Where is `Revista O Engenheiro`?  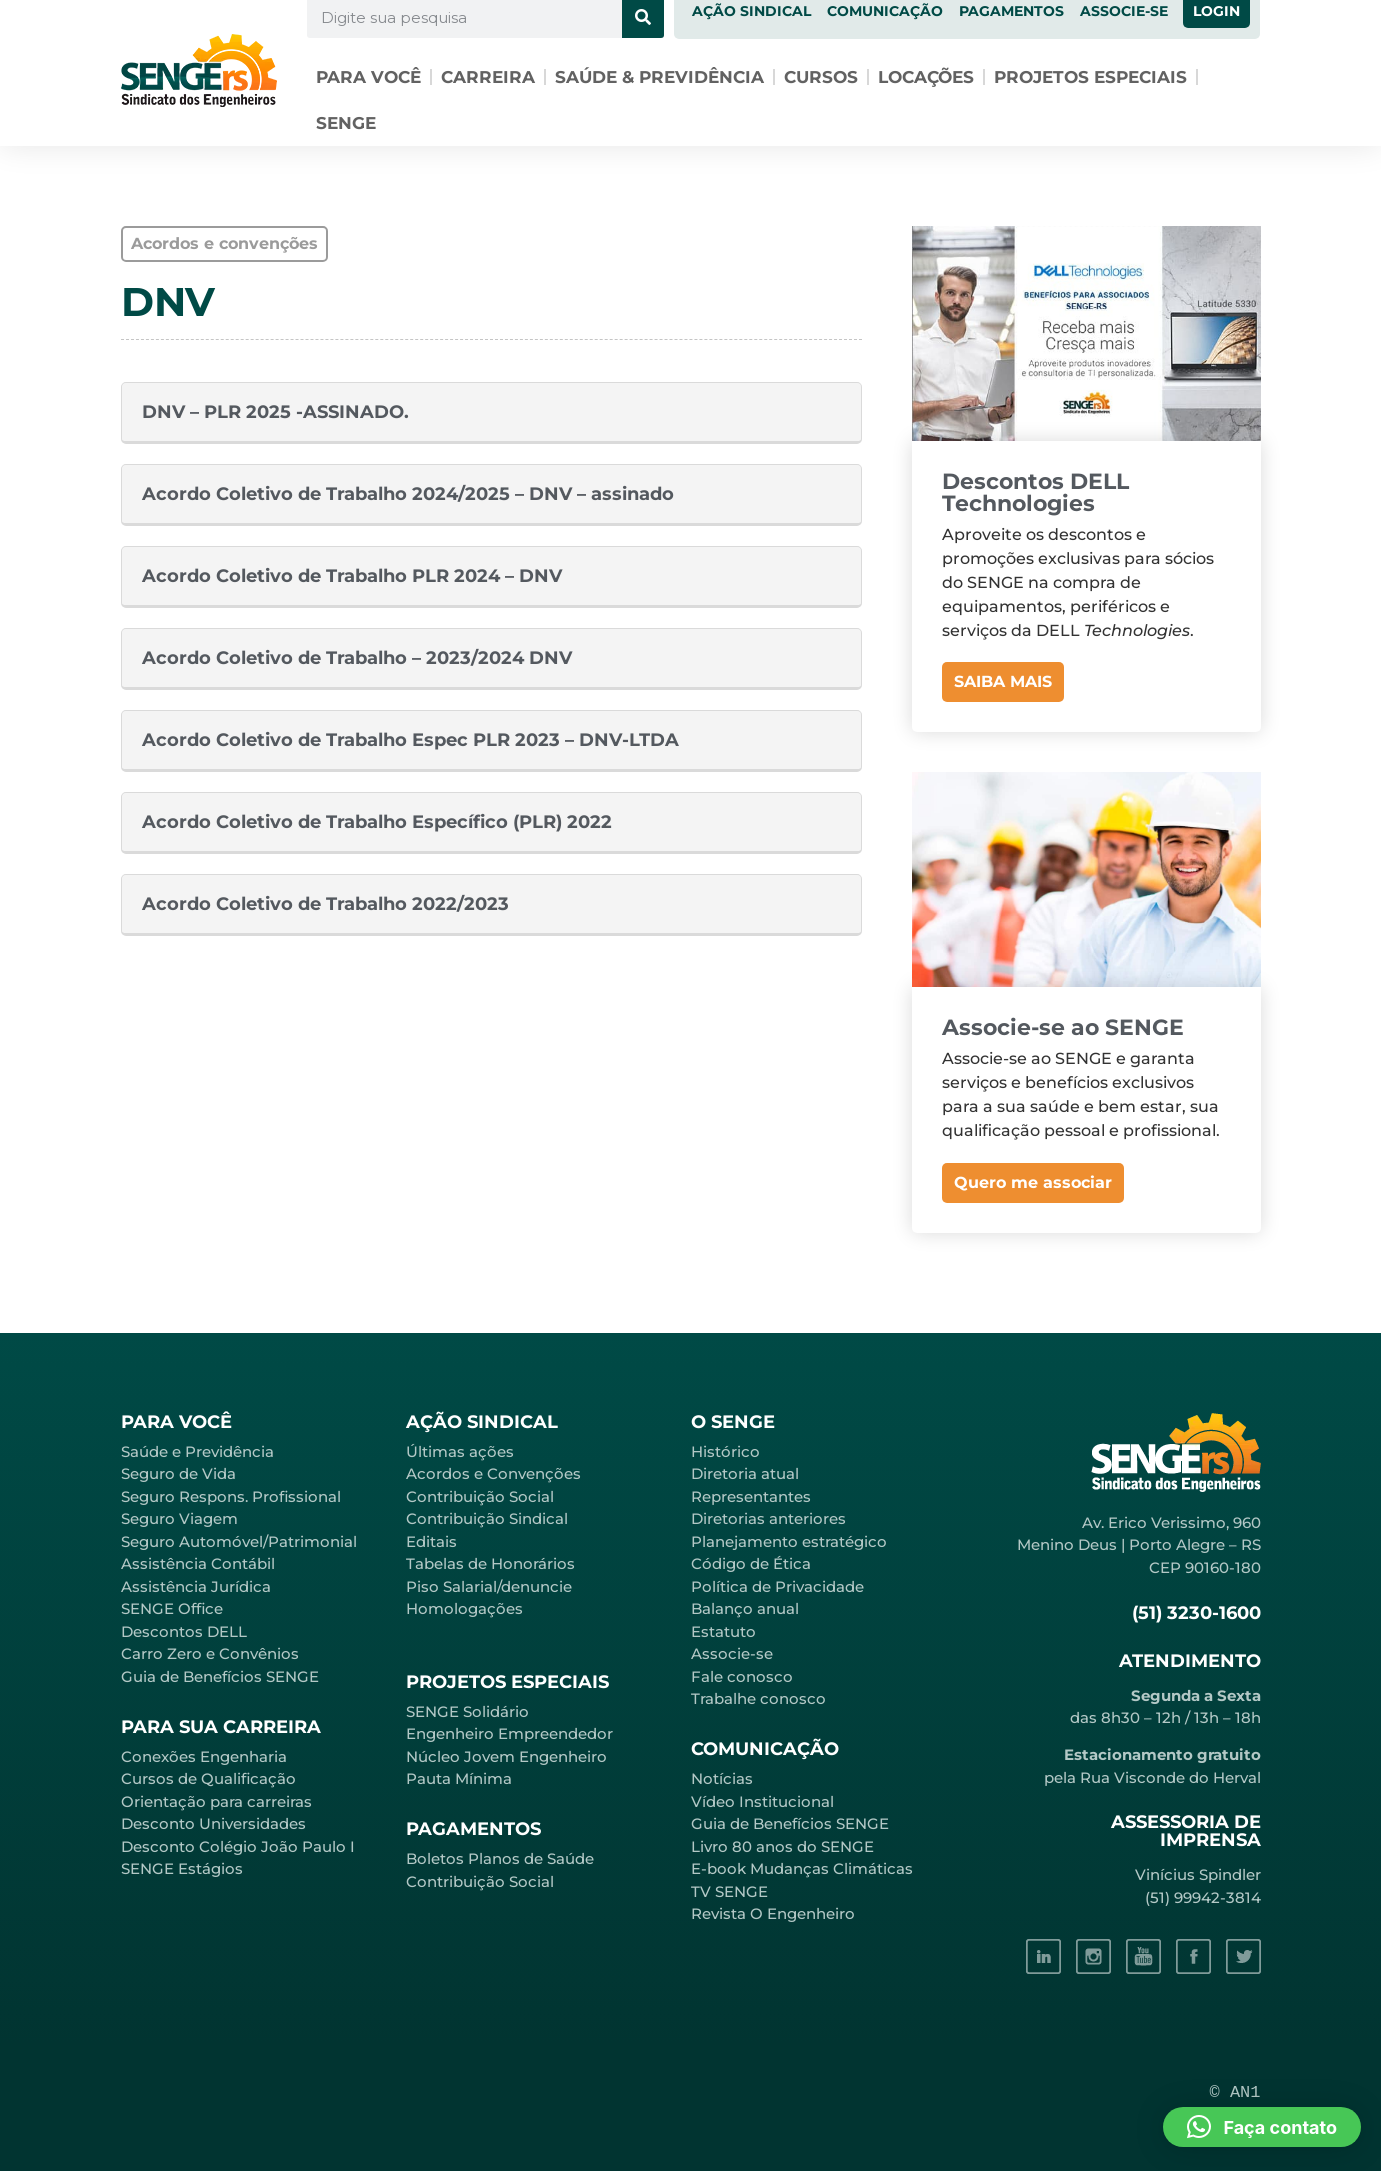 Revista O Engenheiro is located at coordinates (773, 1913).